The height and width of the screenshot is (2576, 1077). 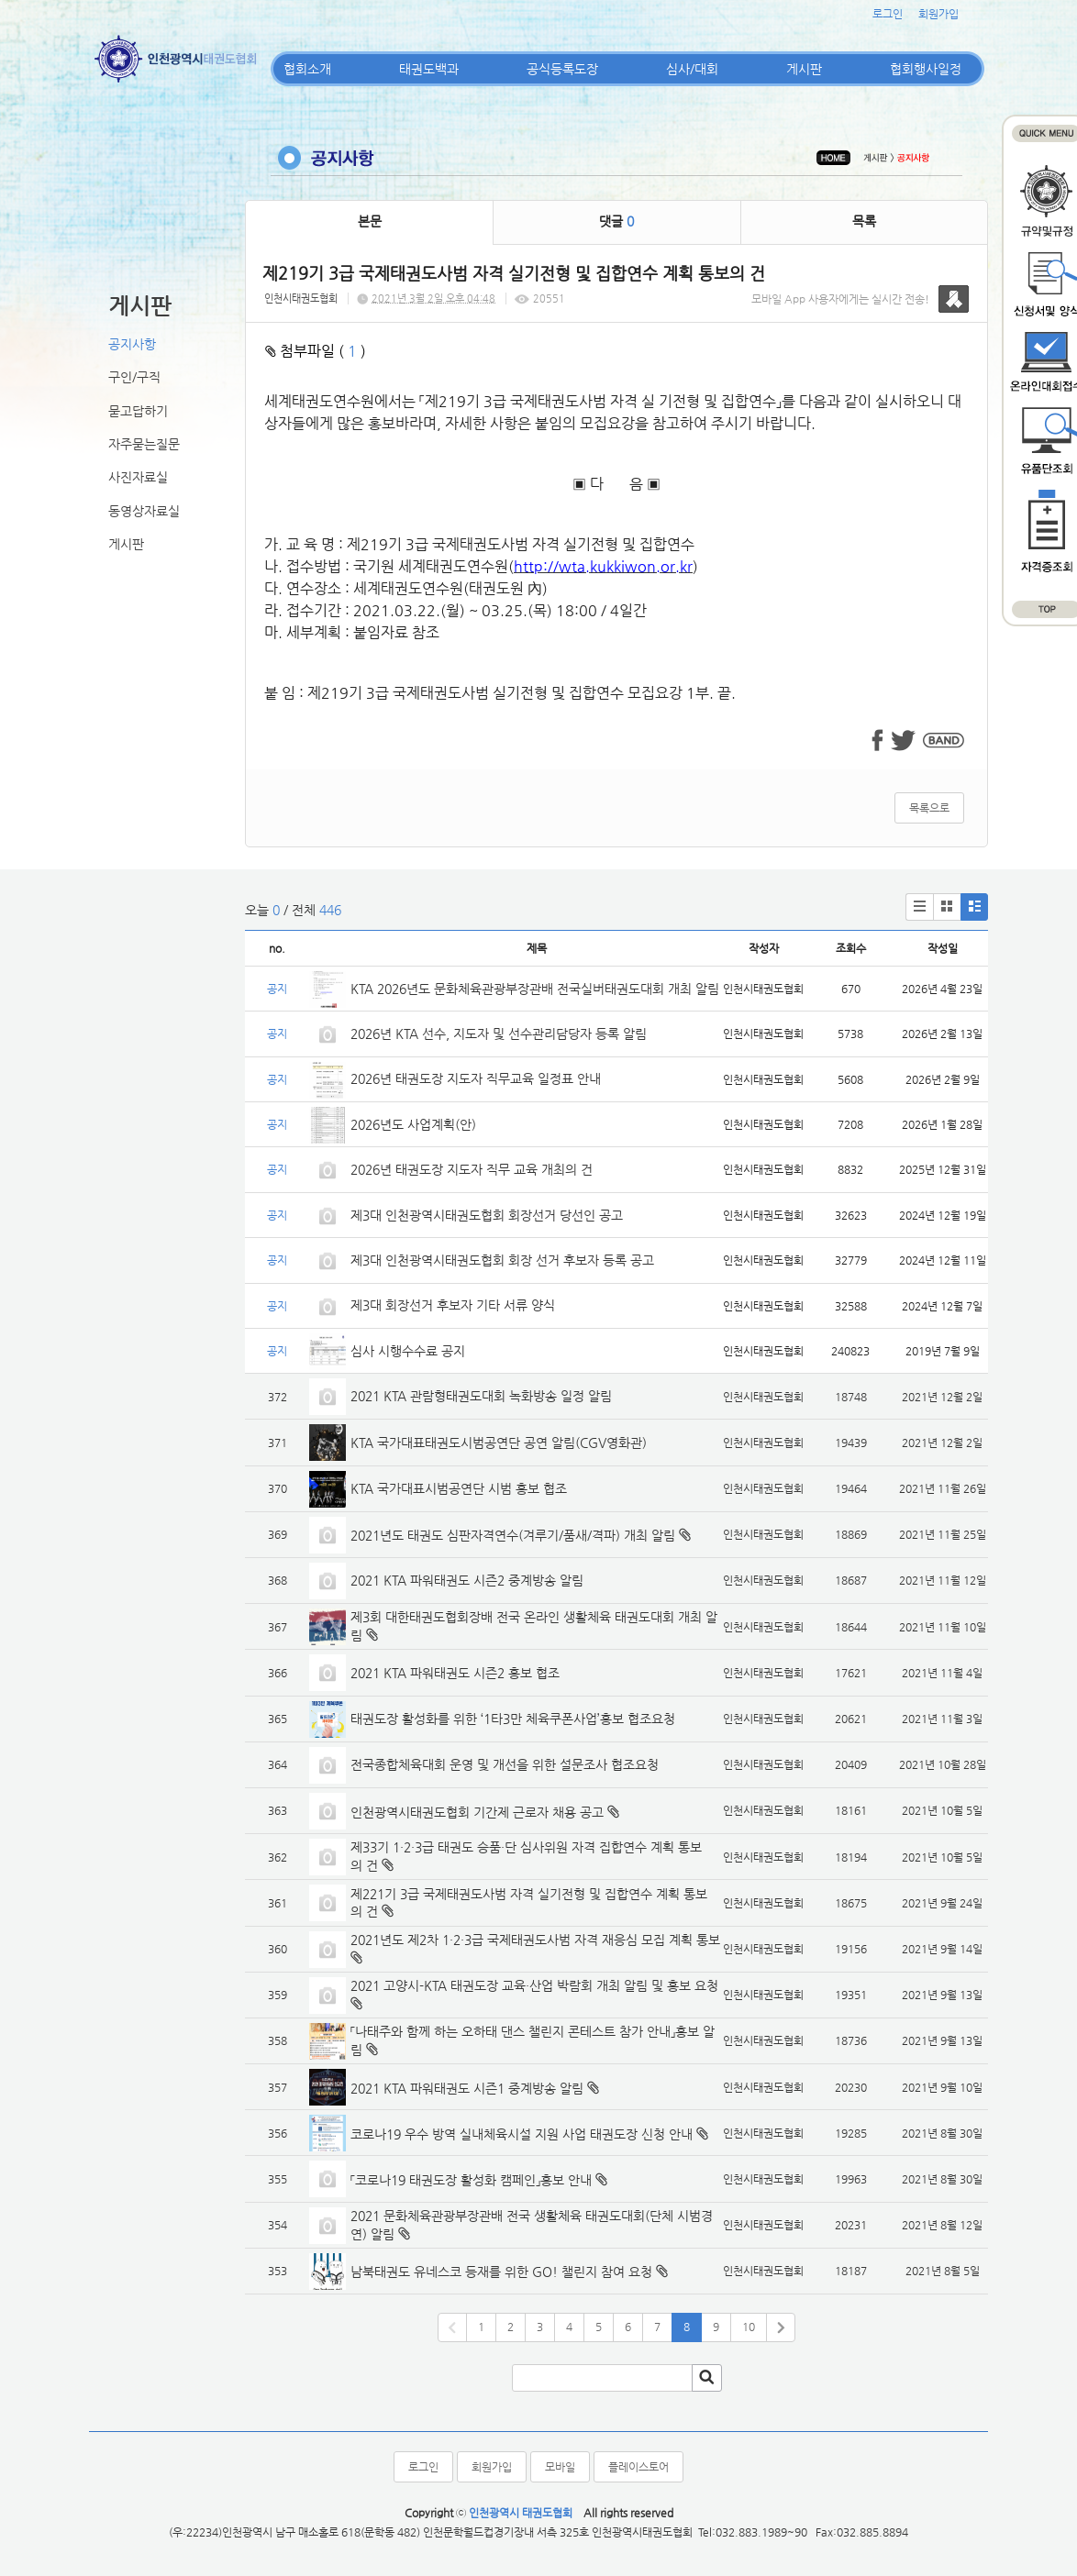 I want to click on 2021 KTA 파워태권도 시즌1 중계방송 알림, so click(x=466, y=2088).